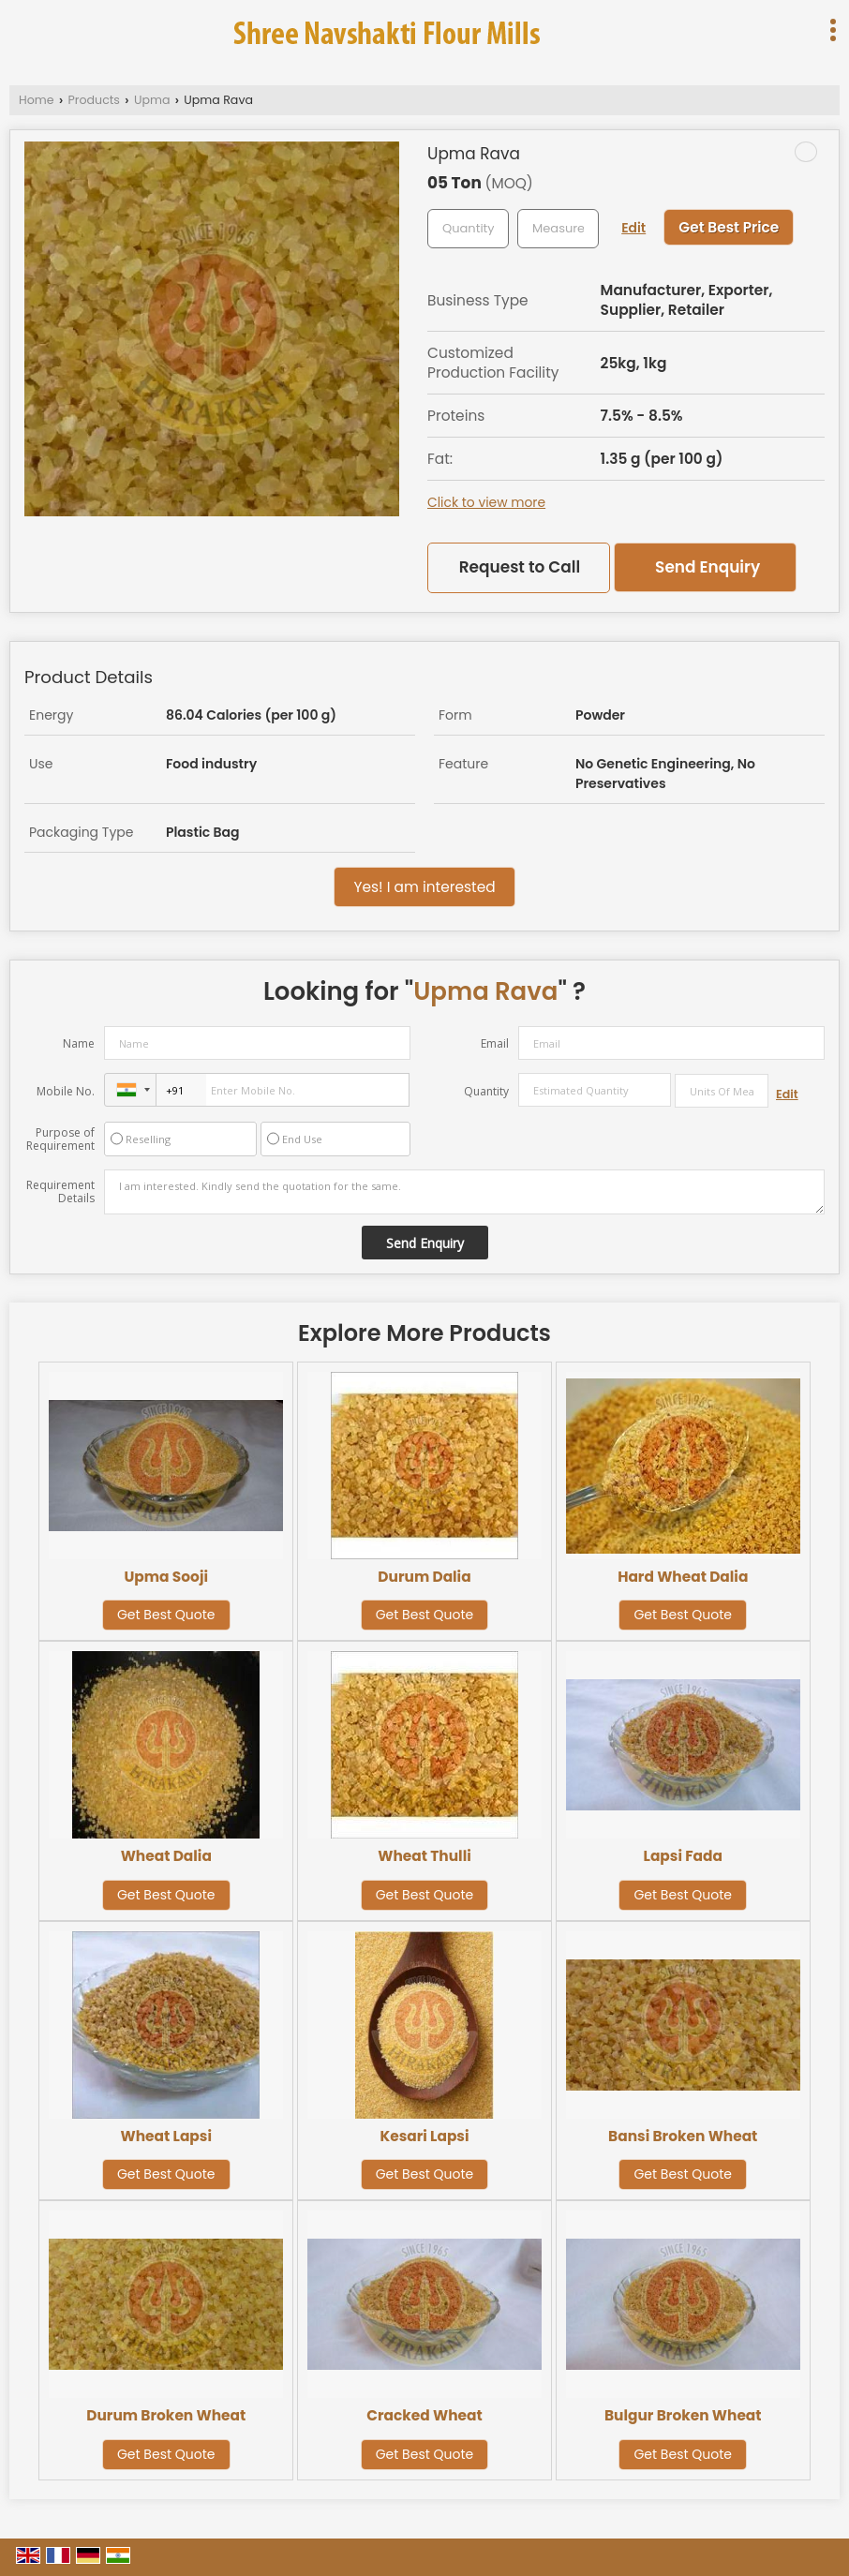  What do you see at coordinates (424, 2136) in the screenshot?
I see `Kesari Lapsi` at bounding box center [424, 2136].